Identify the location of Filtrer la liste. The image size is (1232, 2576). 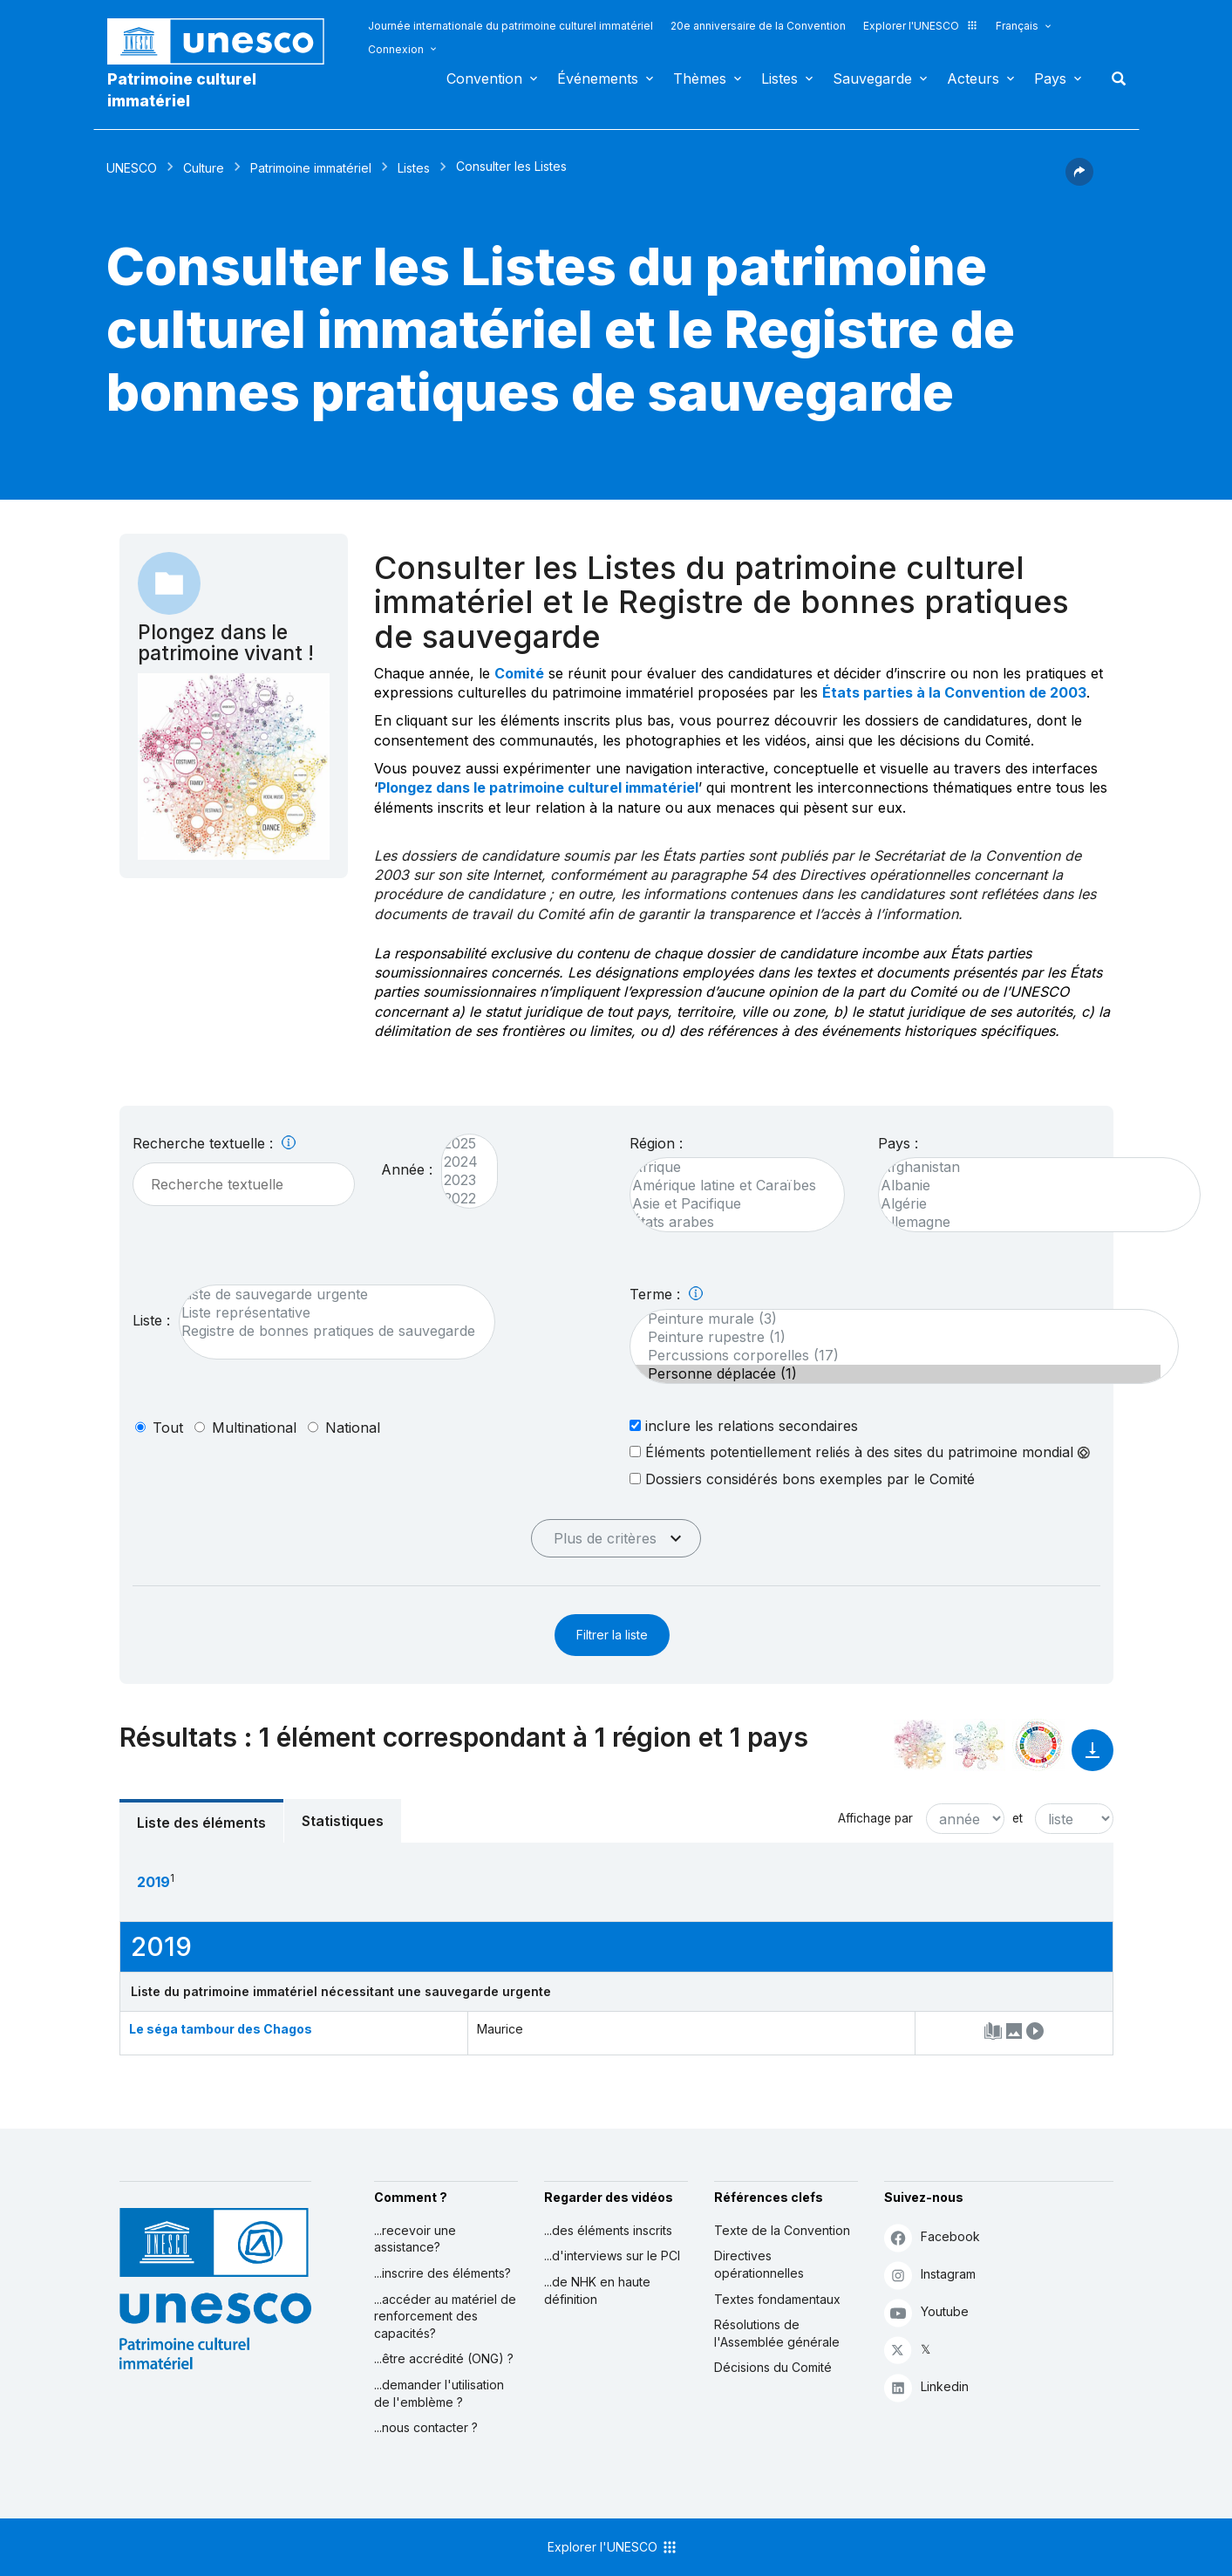
(612, 1634).